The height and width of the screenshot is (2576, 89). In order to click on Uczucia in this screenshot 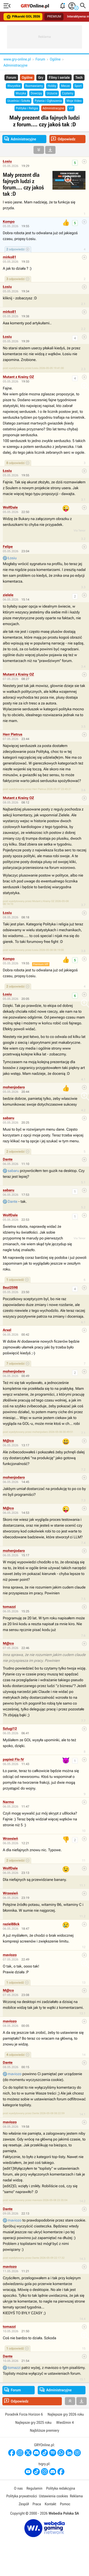, I will do `click(52, 93)`.